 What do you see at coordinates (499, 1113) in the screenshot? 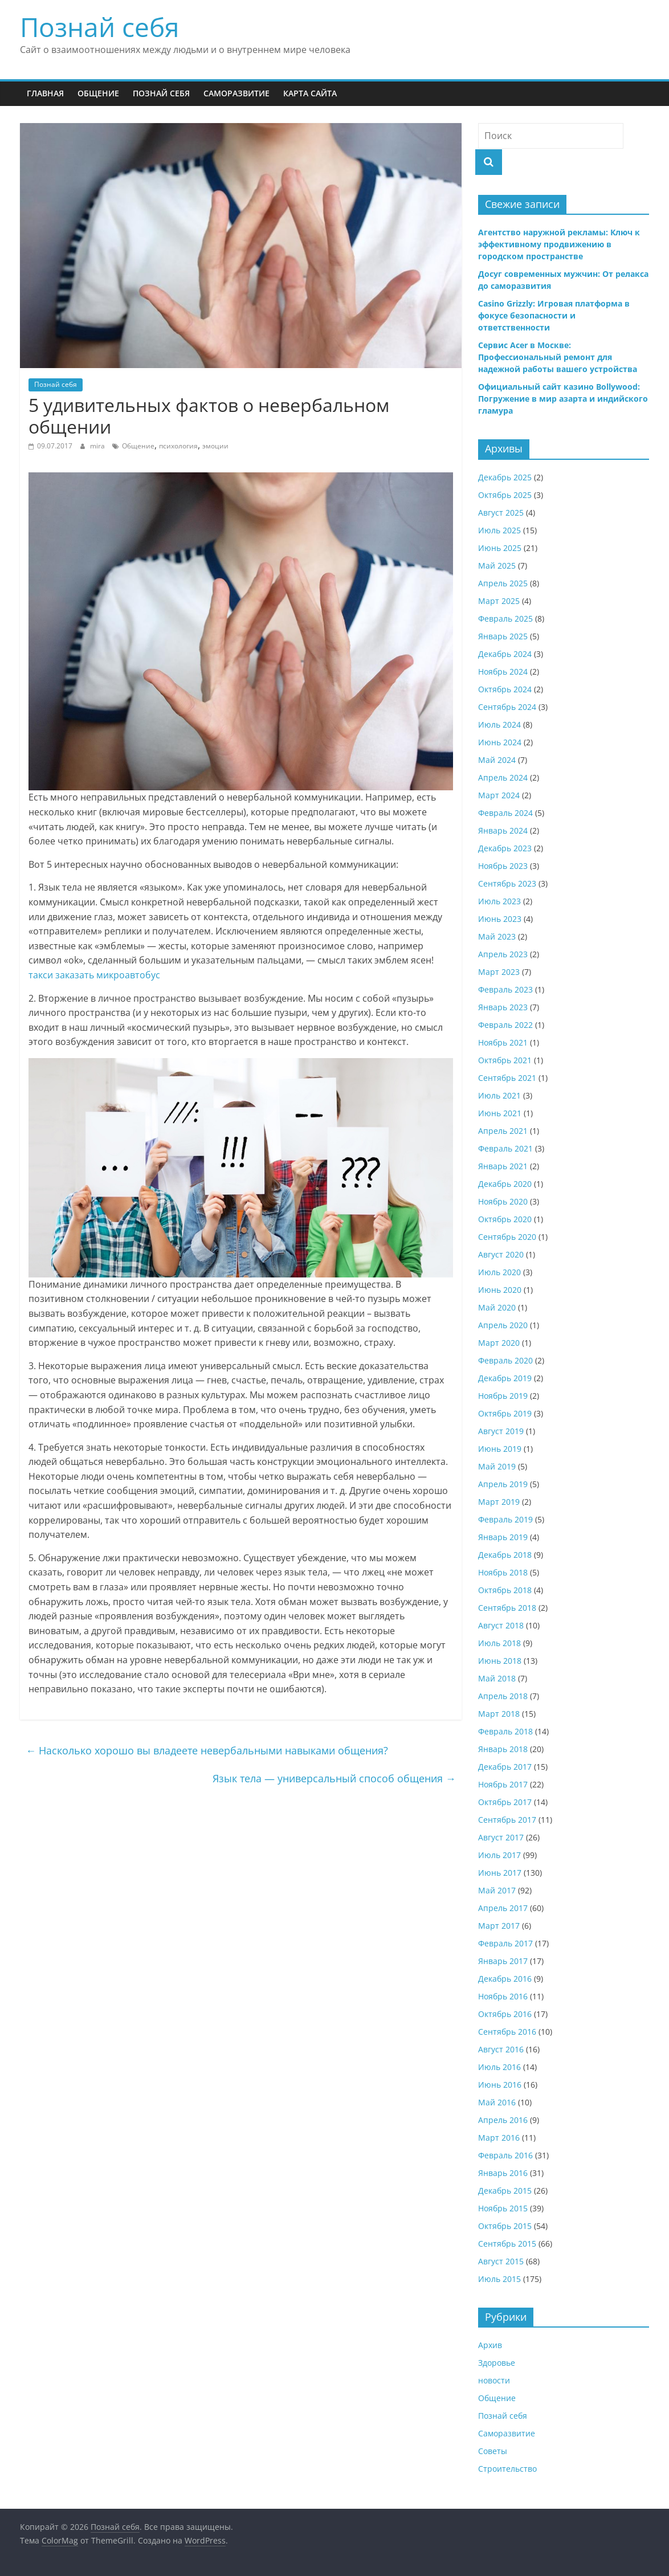
I see `Июнь 2021` at bounding box center [499, 1113].